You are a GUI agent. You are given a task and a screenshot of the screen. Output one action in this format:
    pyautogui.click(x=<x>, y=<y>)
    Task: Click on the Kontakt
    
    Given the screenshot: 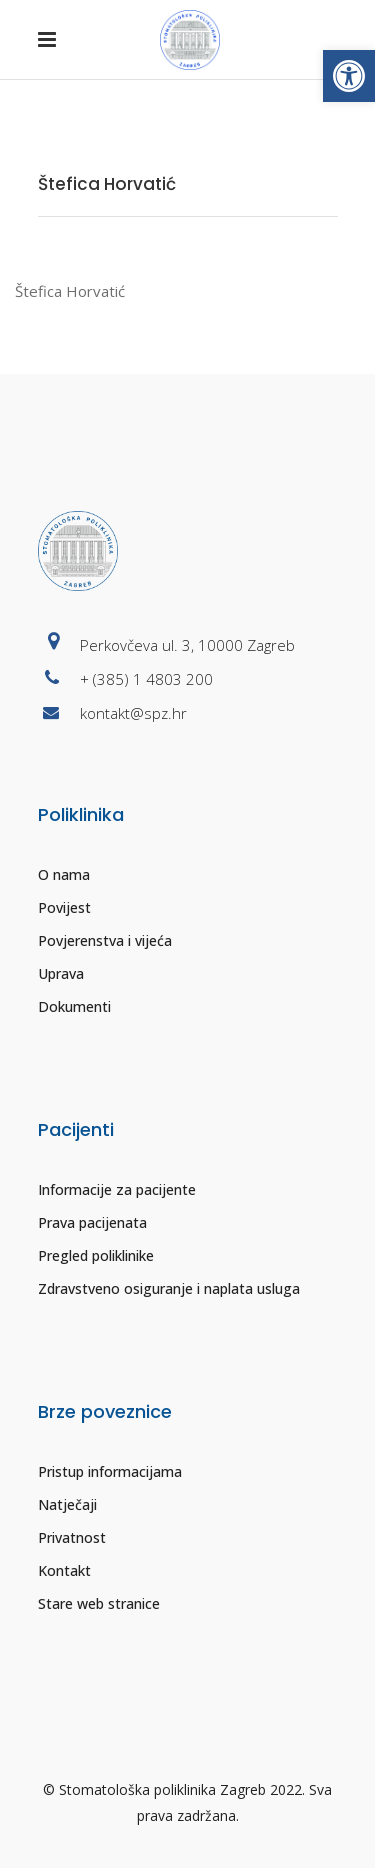 What is the action you would take?
    pyautogui.click(x=64, y=1570)
    